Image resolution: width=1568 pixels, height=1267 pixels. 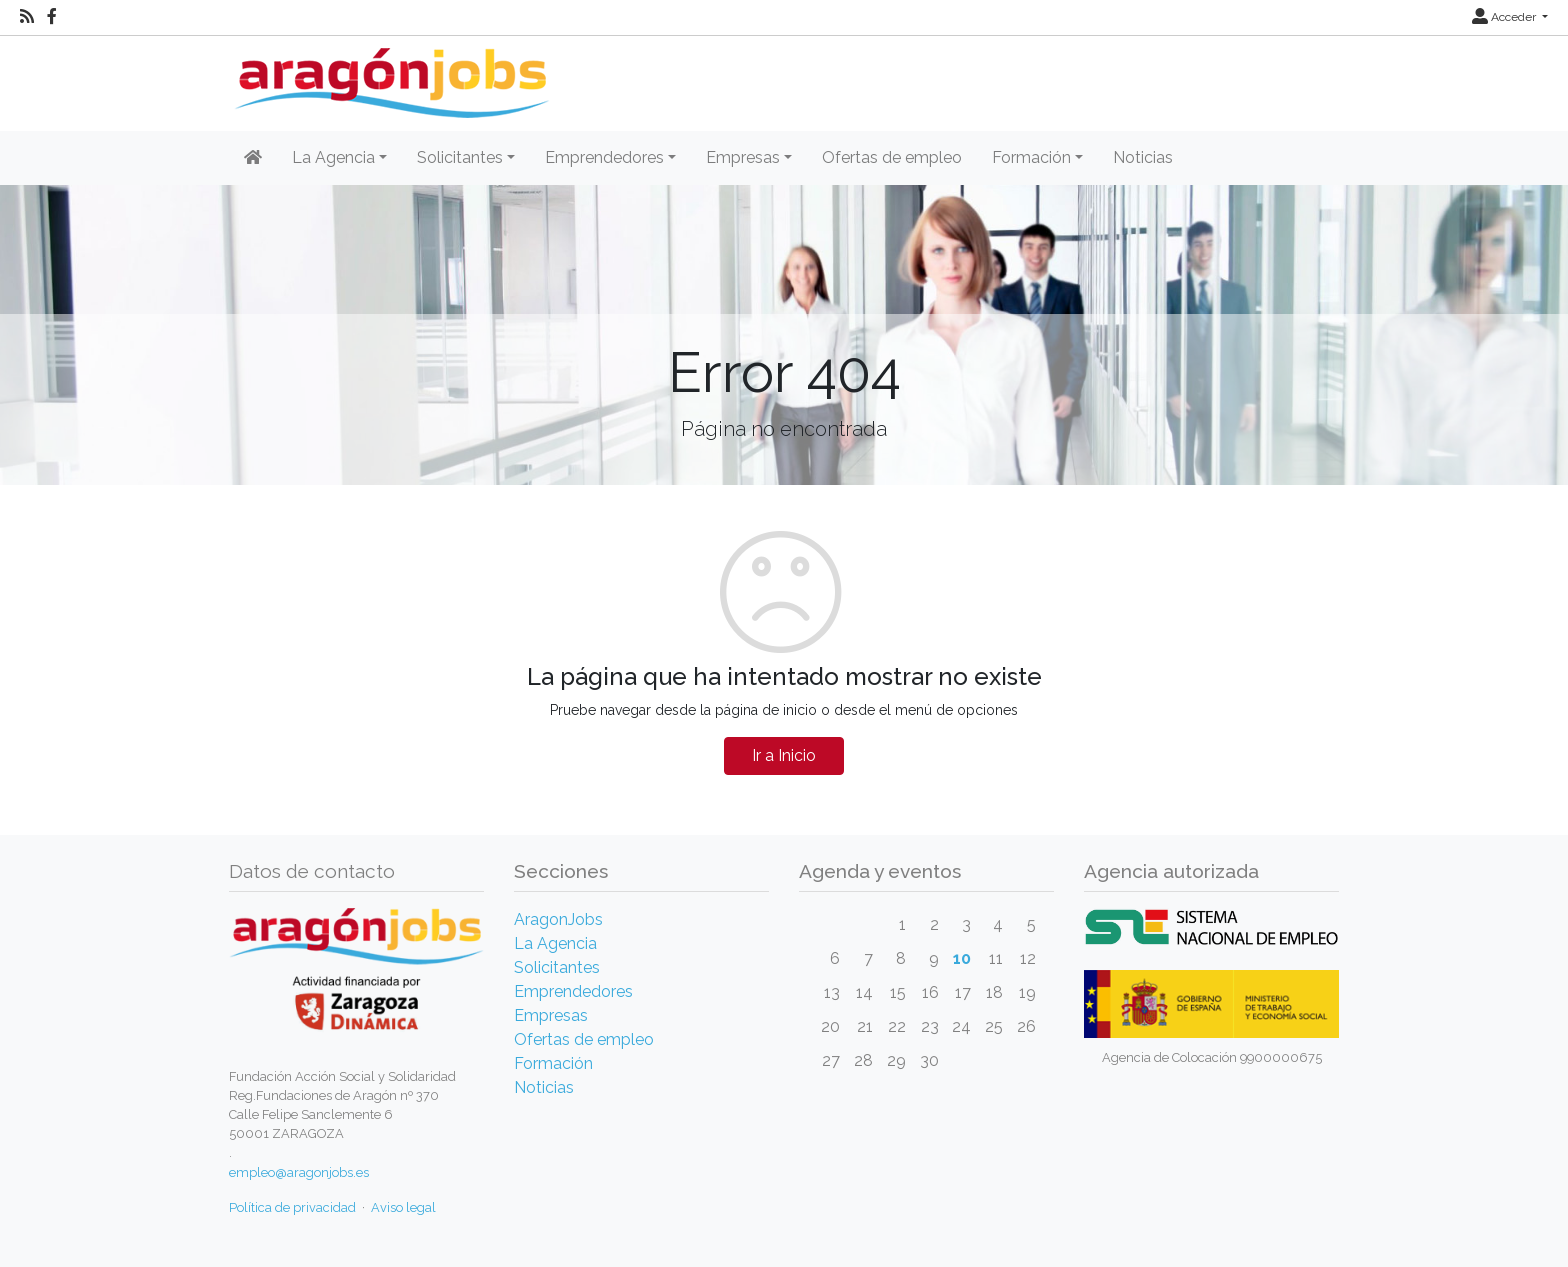 What do you see at coordinates (553, 1063) in the screenshot?
I see `Formación` at bounding box center [553, 1063].